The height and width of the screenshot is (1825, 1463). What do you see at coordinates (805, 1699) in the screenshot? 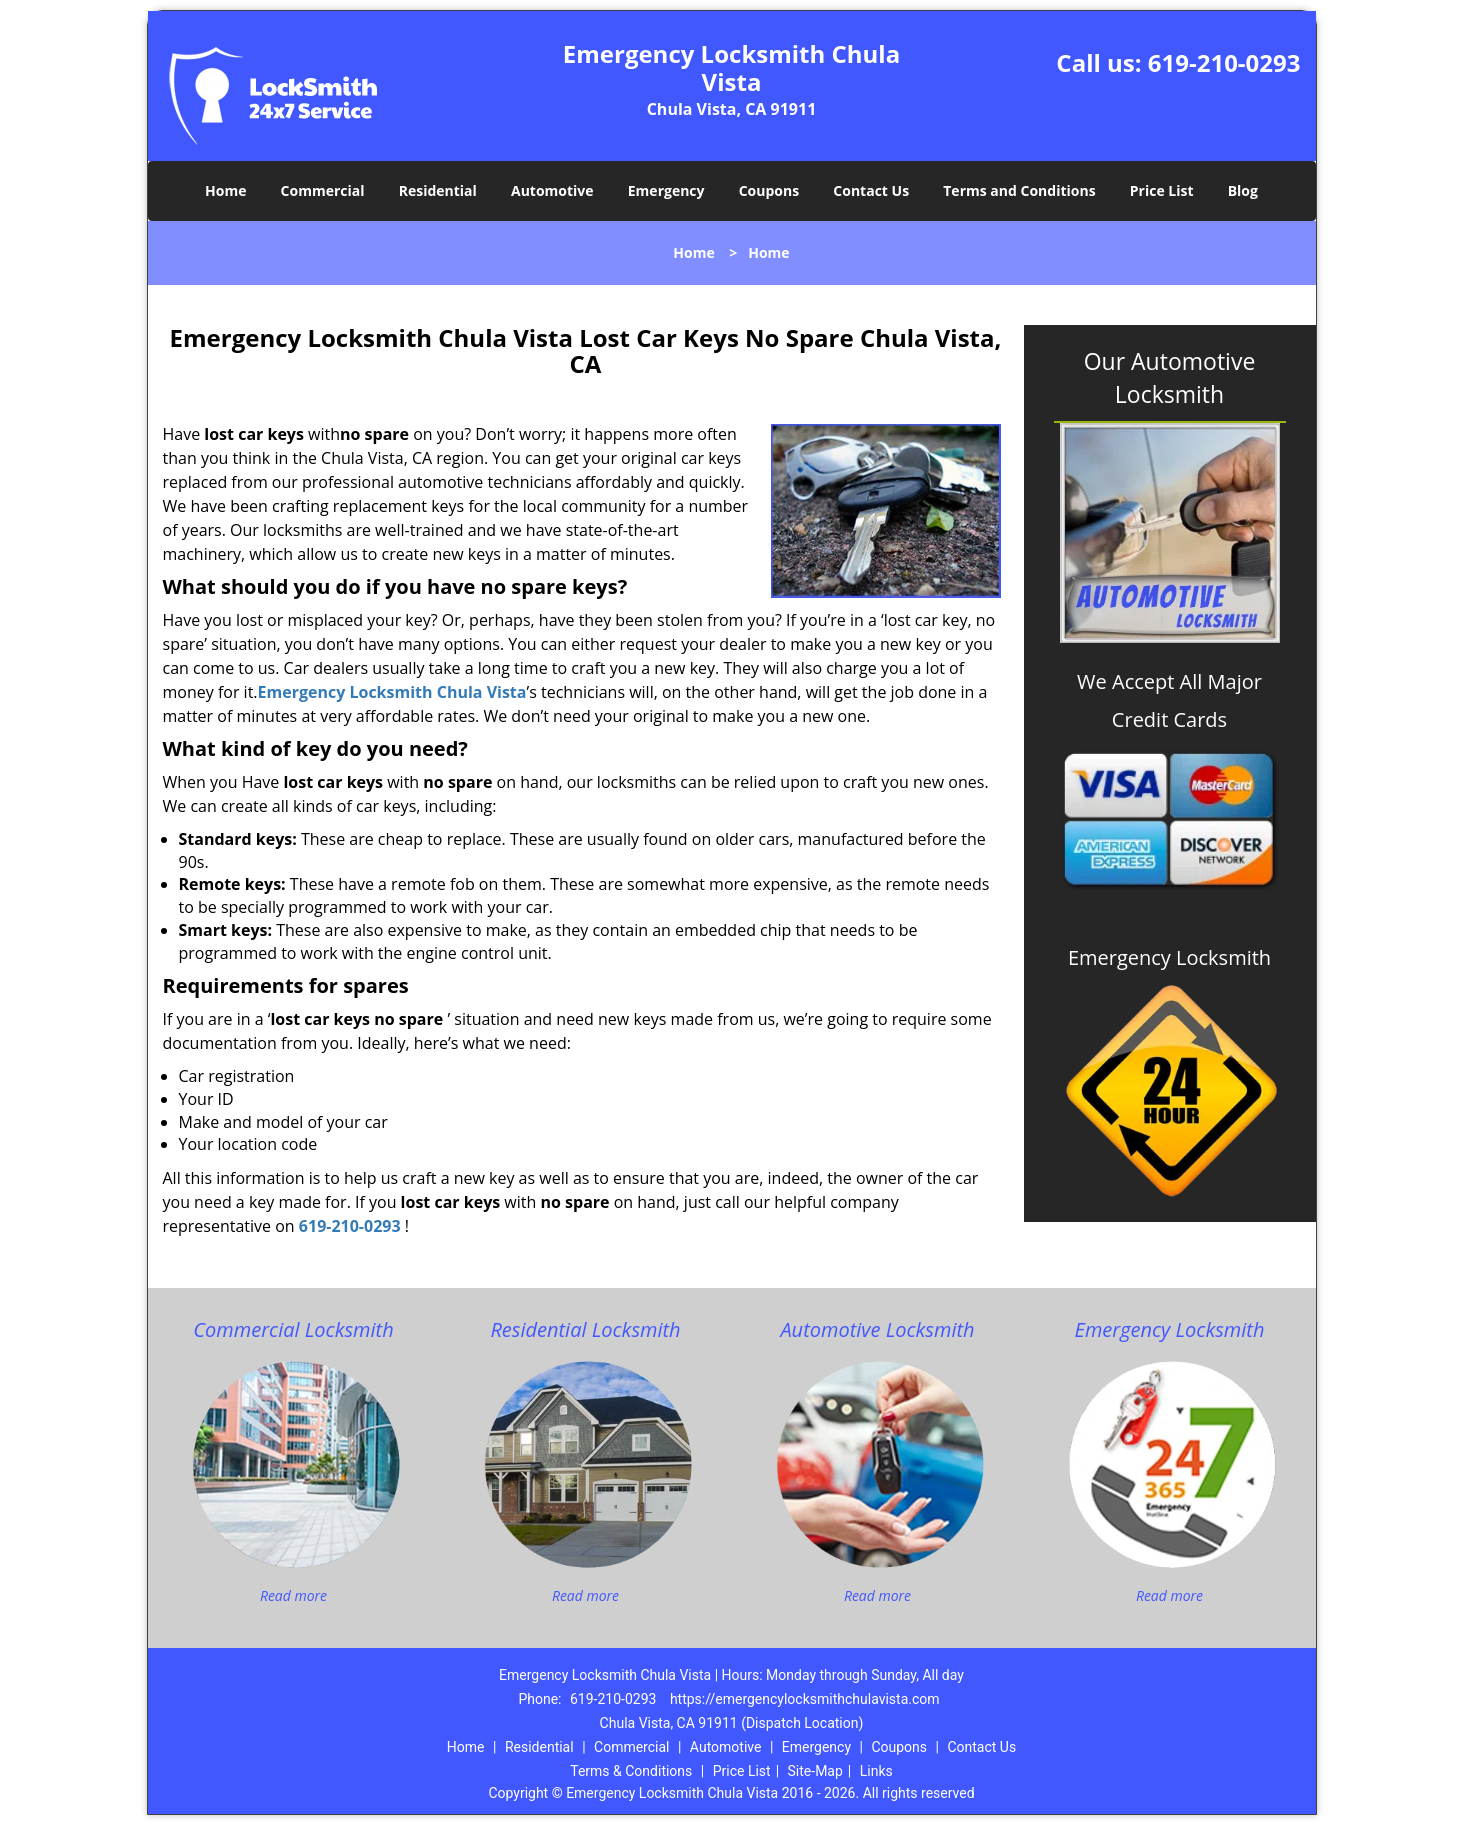
I see `https://emergencylocksmithchulavista.com` at bounding box center [805, 1699].